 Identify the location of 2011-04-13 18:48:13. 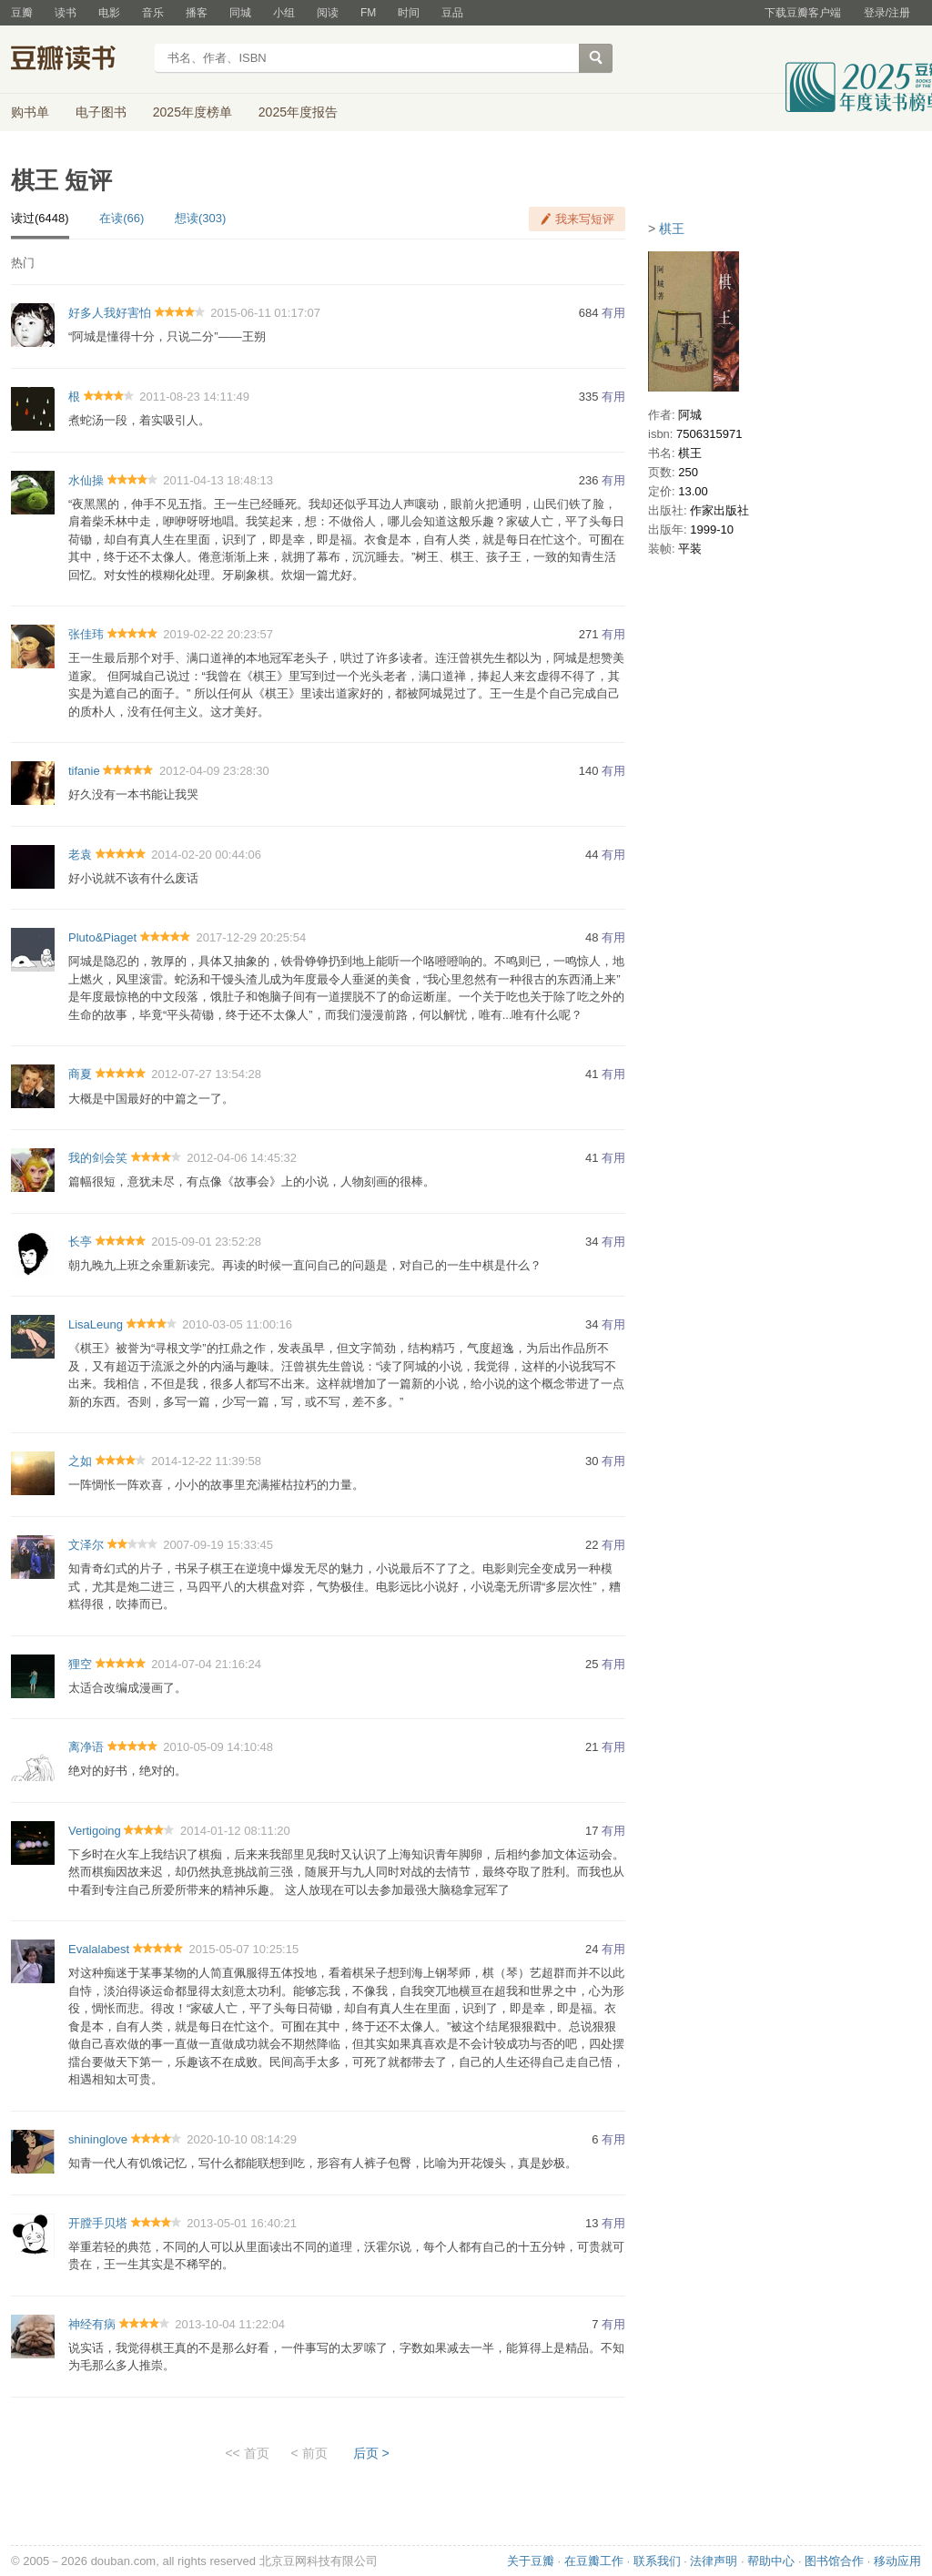
(218, 480).